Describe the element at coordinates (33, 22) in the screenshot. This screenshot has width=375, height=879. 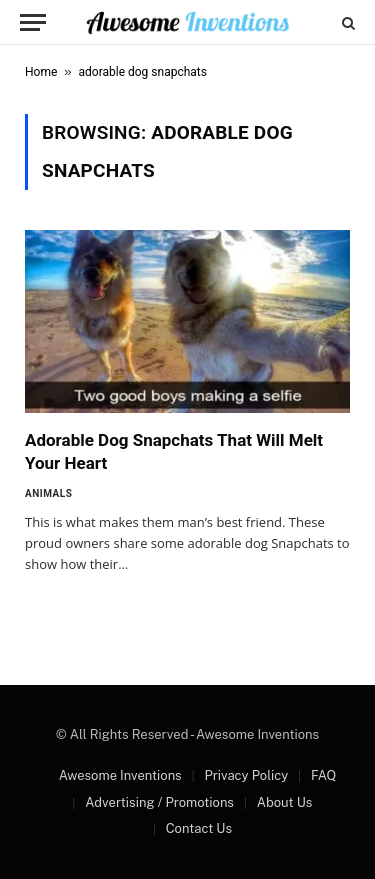
I see `[Menu]` at that location.